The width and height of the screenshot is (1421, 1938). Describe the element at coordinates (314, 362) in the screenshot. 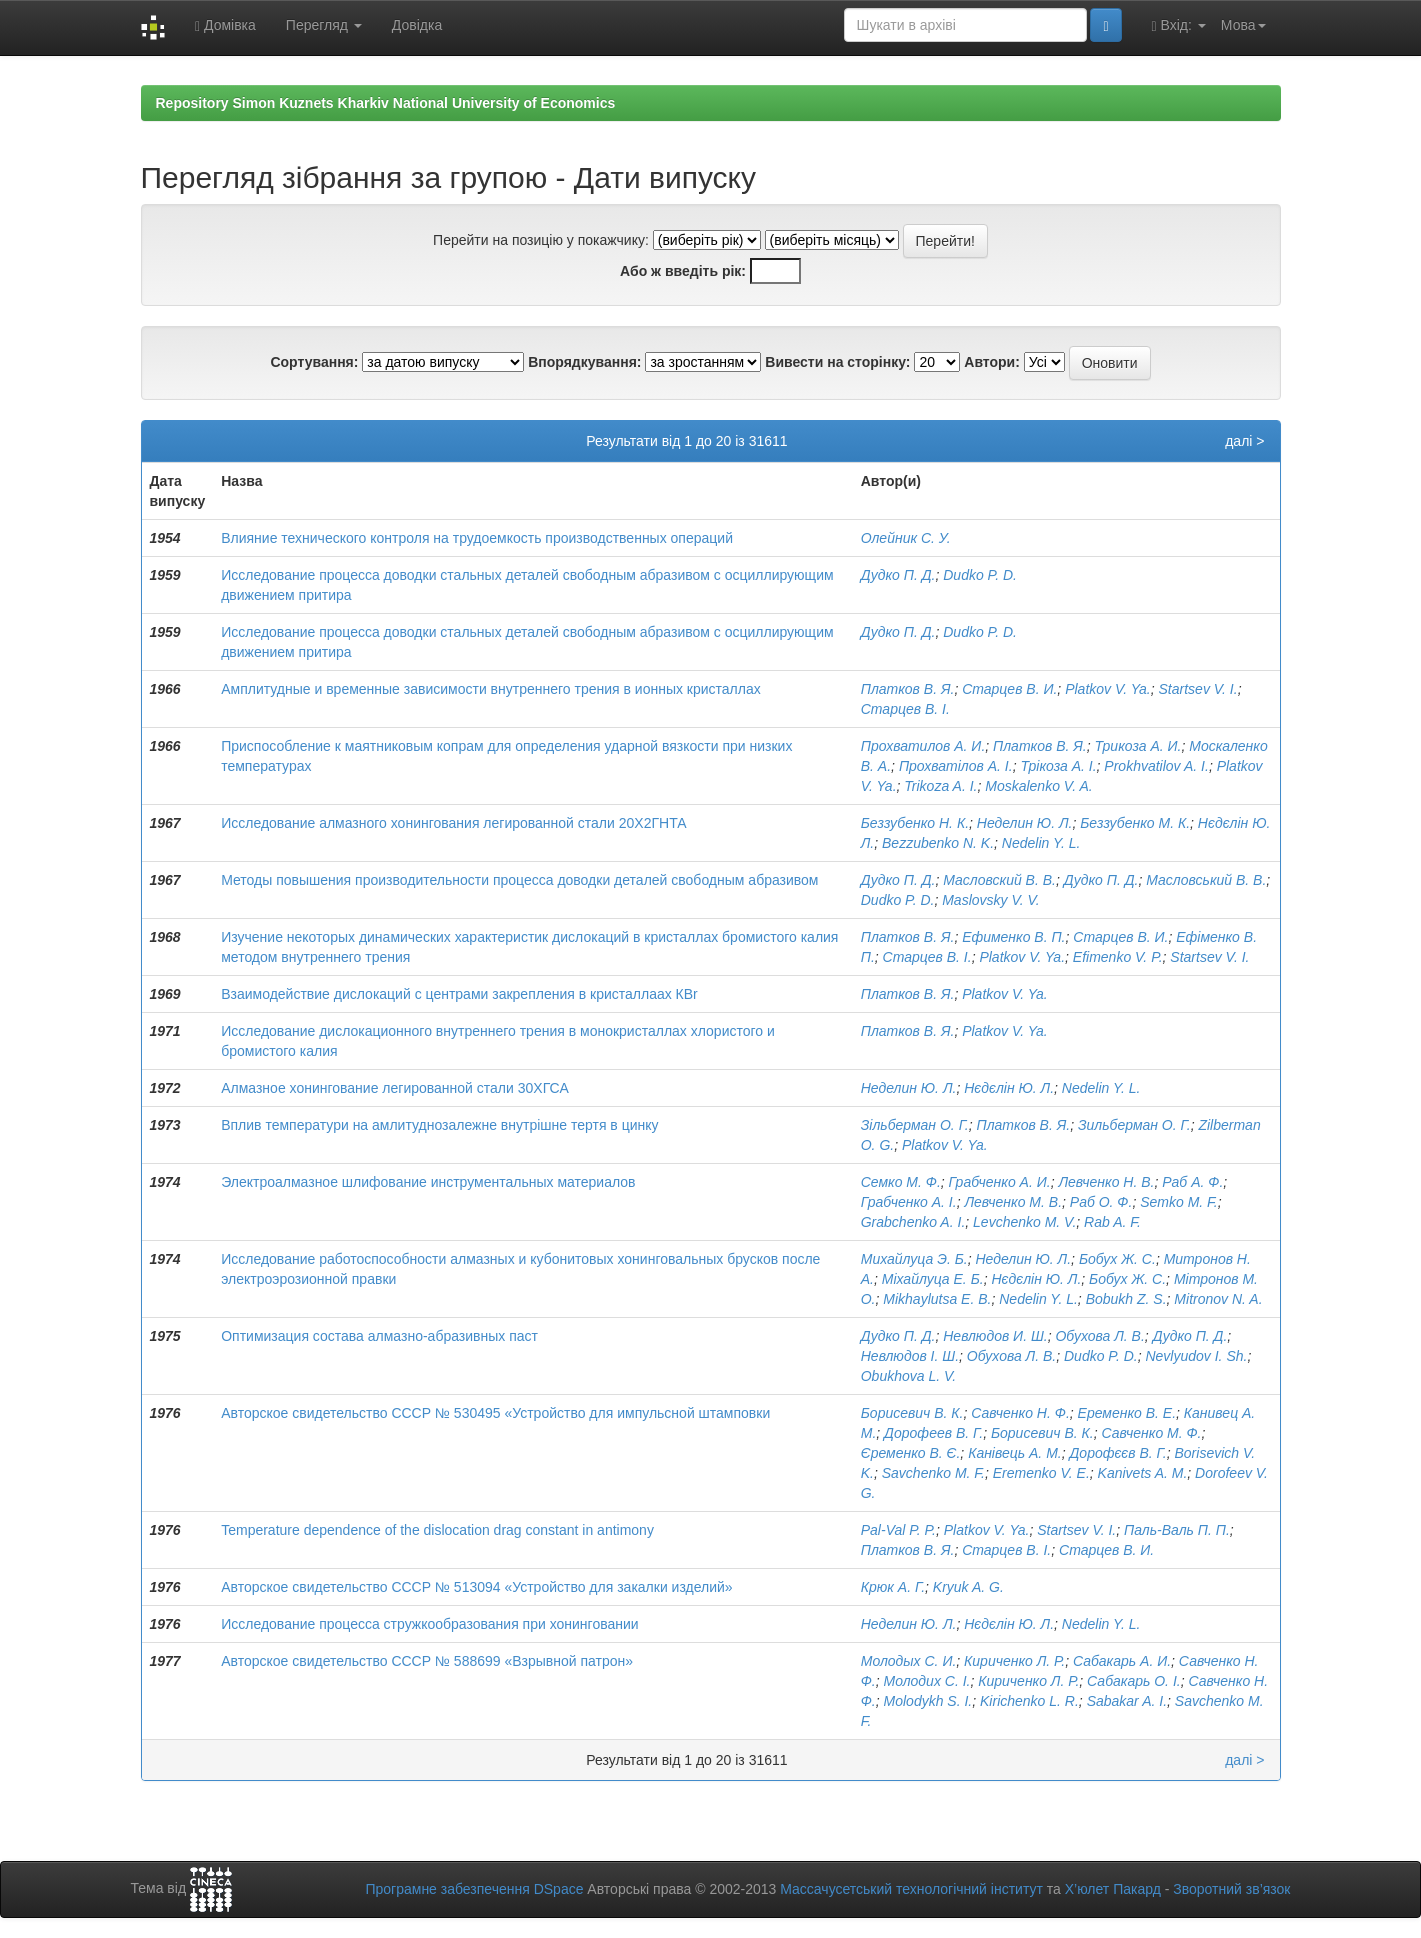

I see `Сортування:` at that location.